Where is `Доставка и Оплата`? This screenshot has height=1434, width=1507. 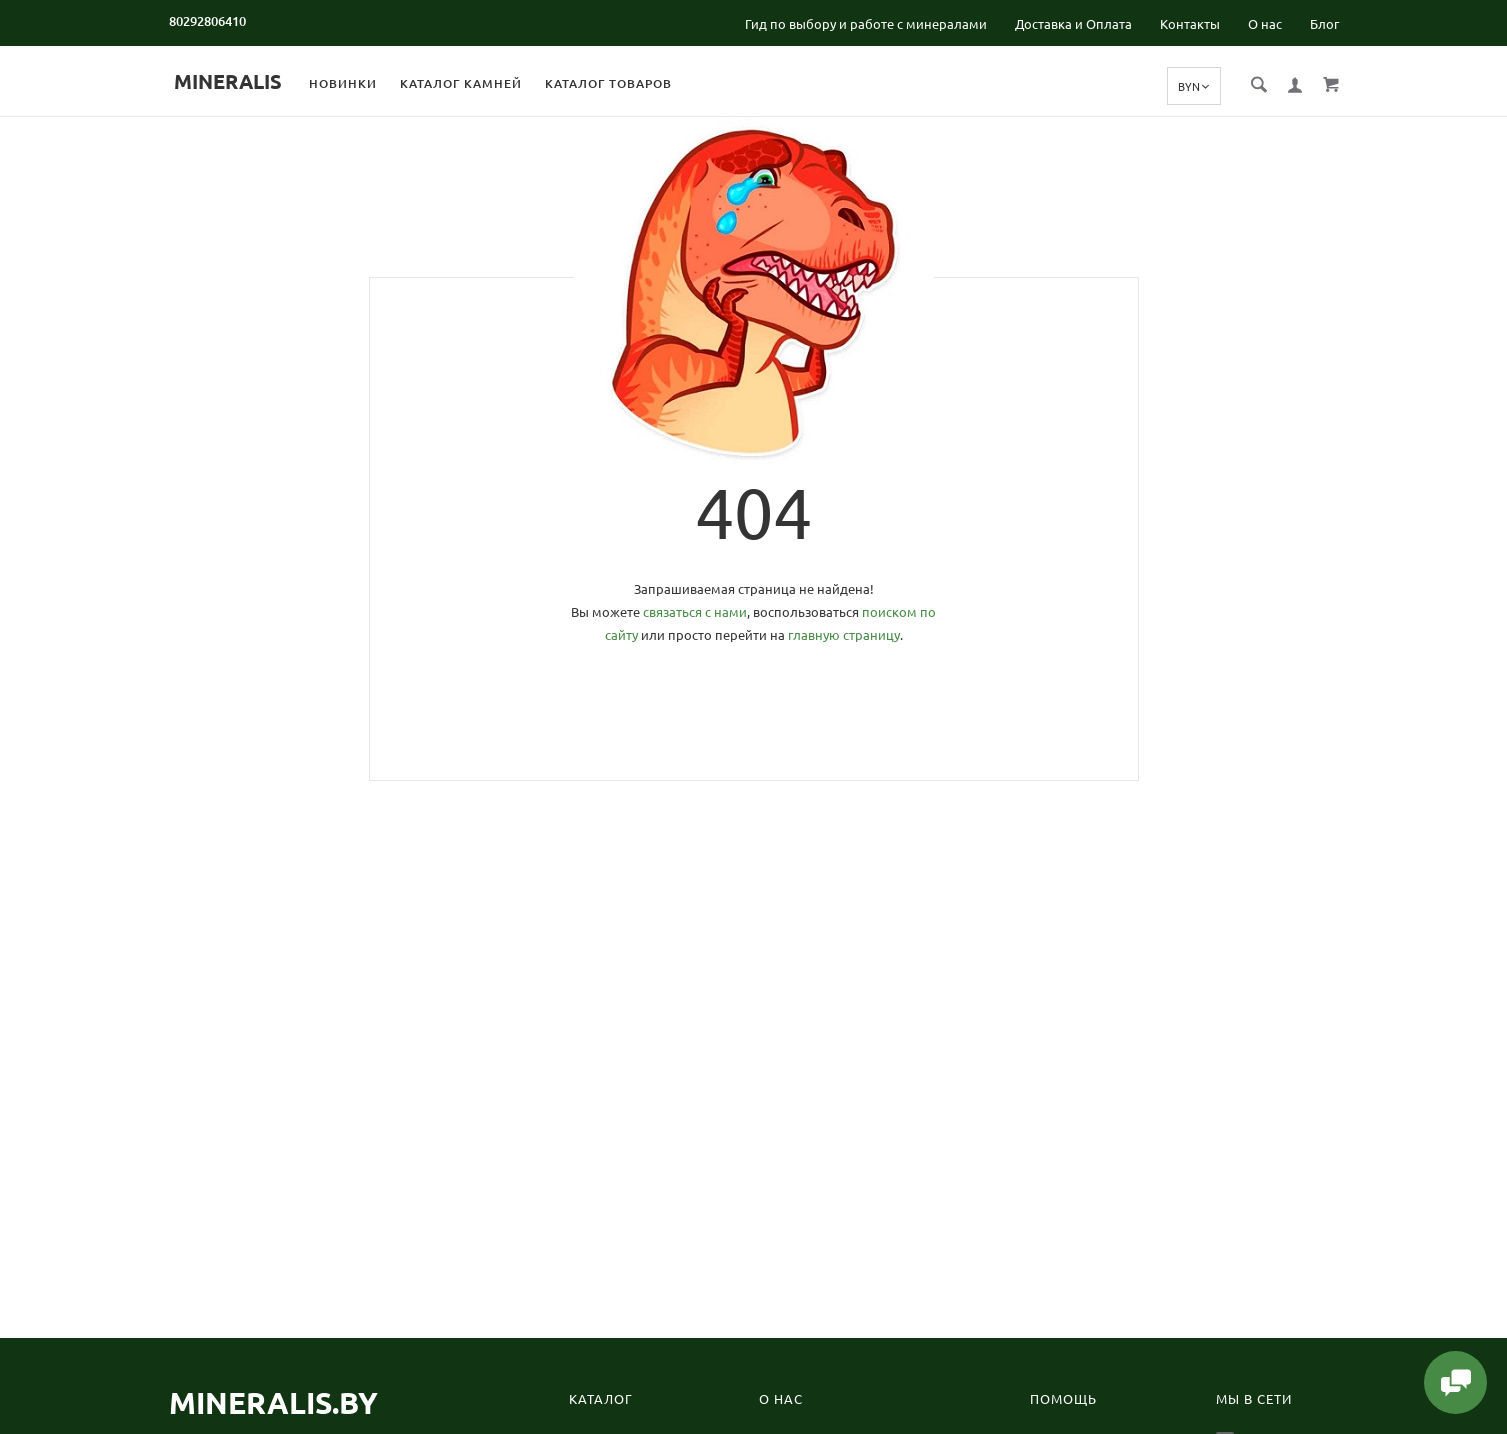 Доставка и Оплата is located at coordinates (1073, 24).